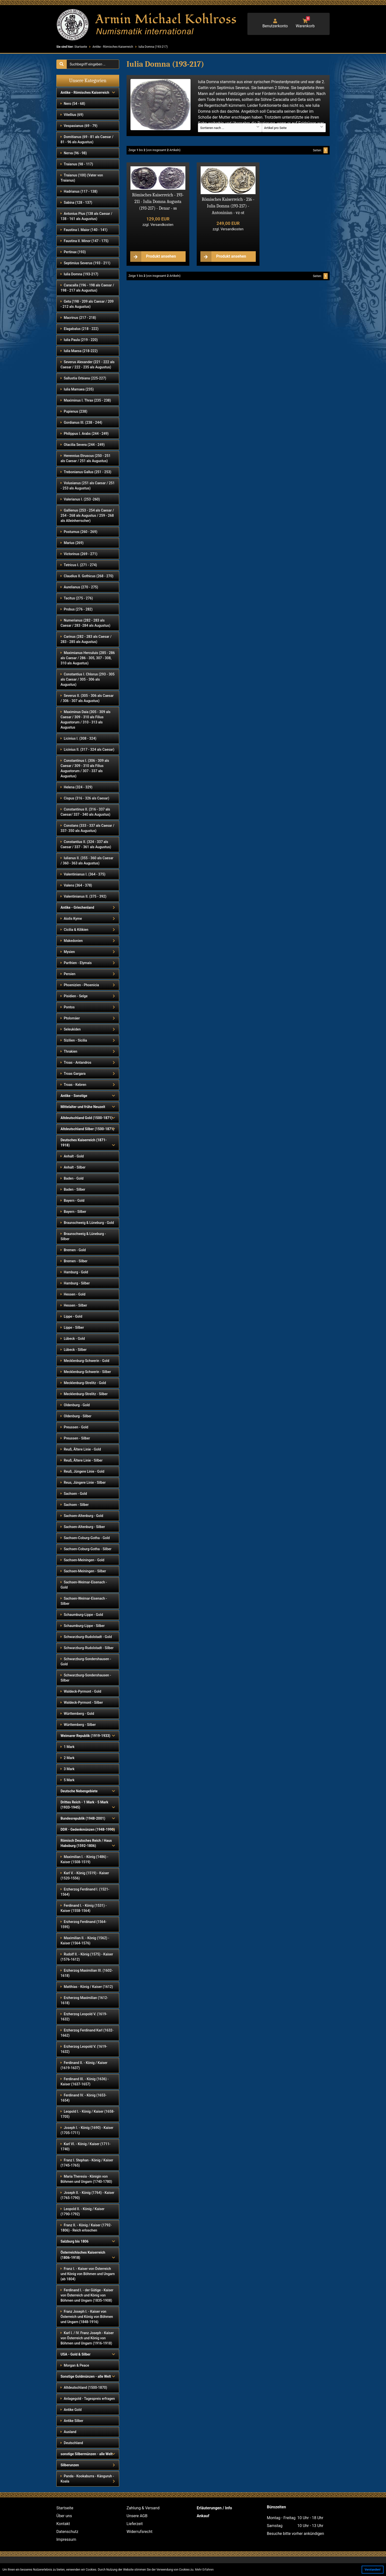 Image resolution: width=386 pixels, height=2576 pixels. I want to click on Erzherzog Ferdinand (1564-1595), so click(84, 1924).